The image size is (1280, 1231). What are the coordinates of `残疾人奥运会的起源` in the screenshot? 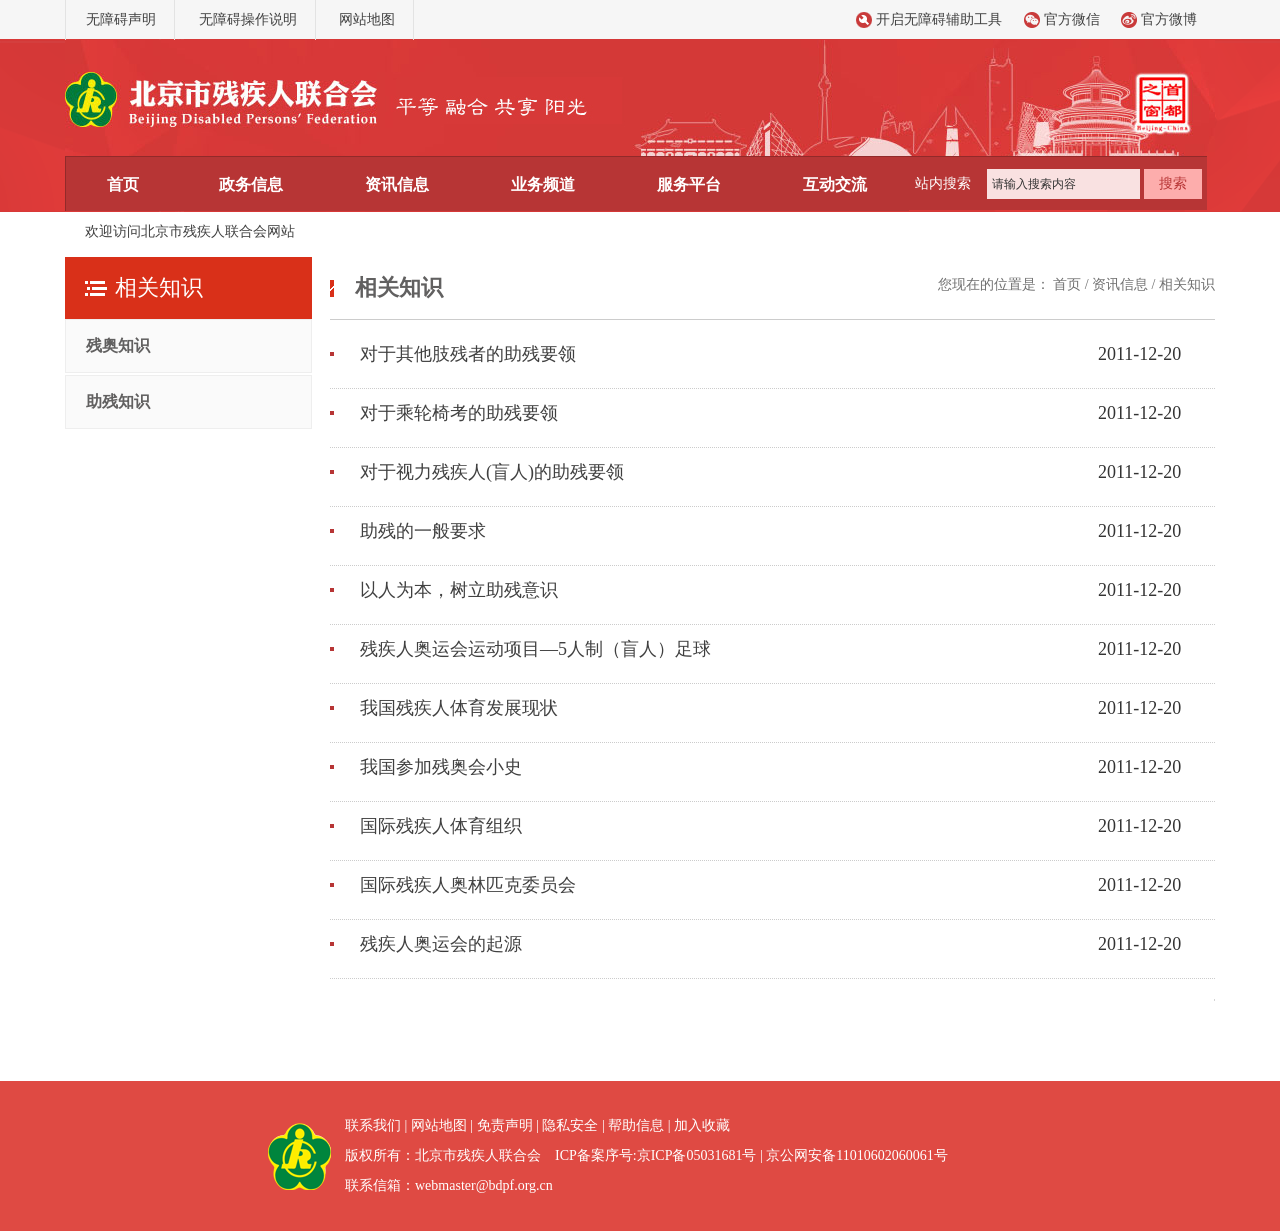 It's located at (441, 944).